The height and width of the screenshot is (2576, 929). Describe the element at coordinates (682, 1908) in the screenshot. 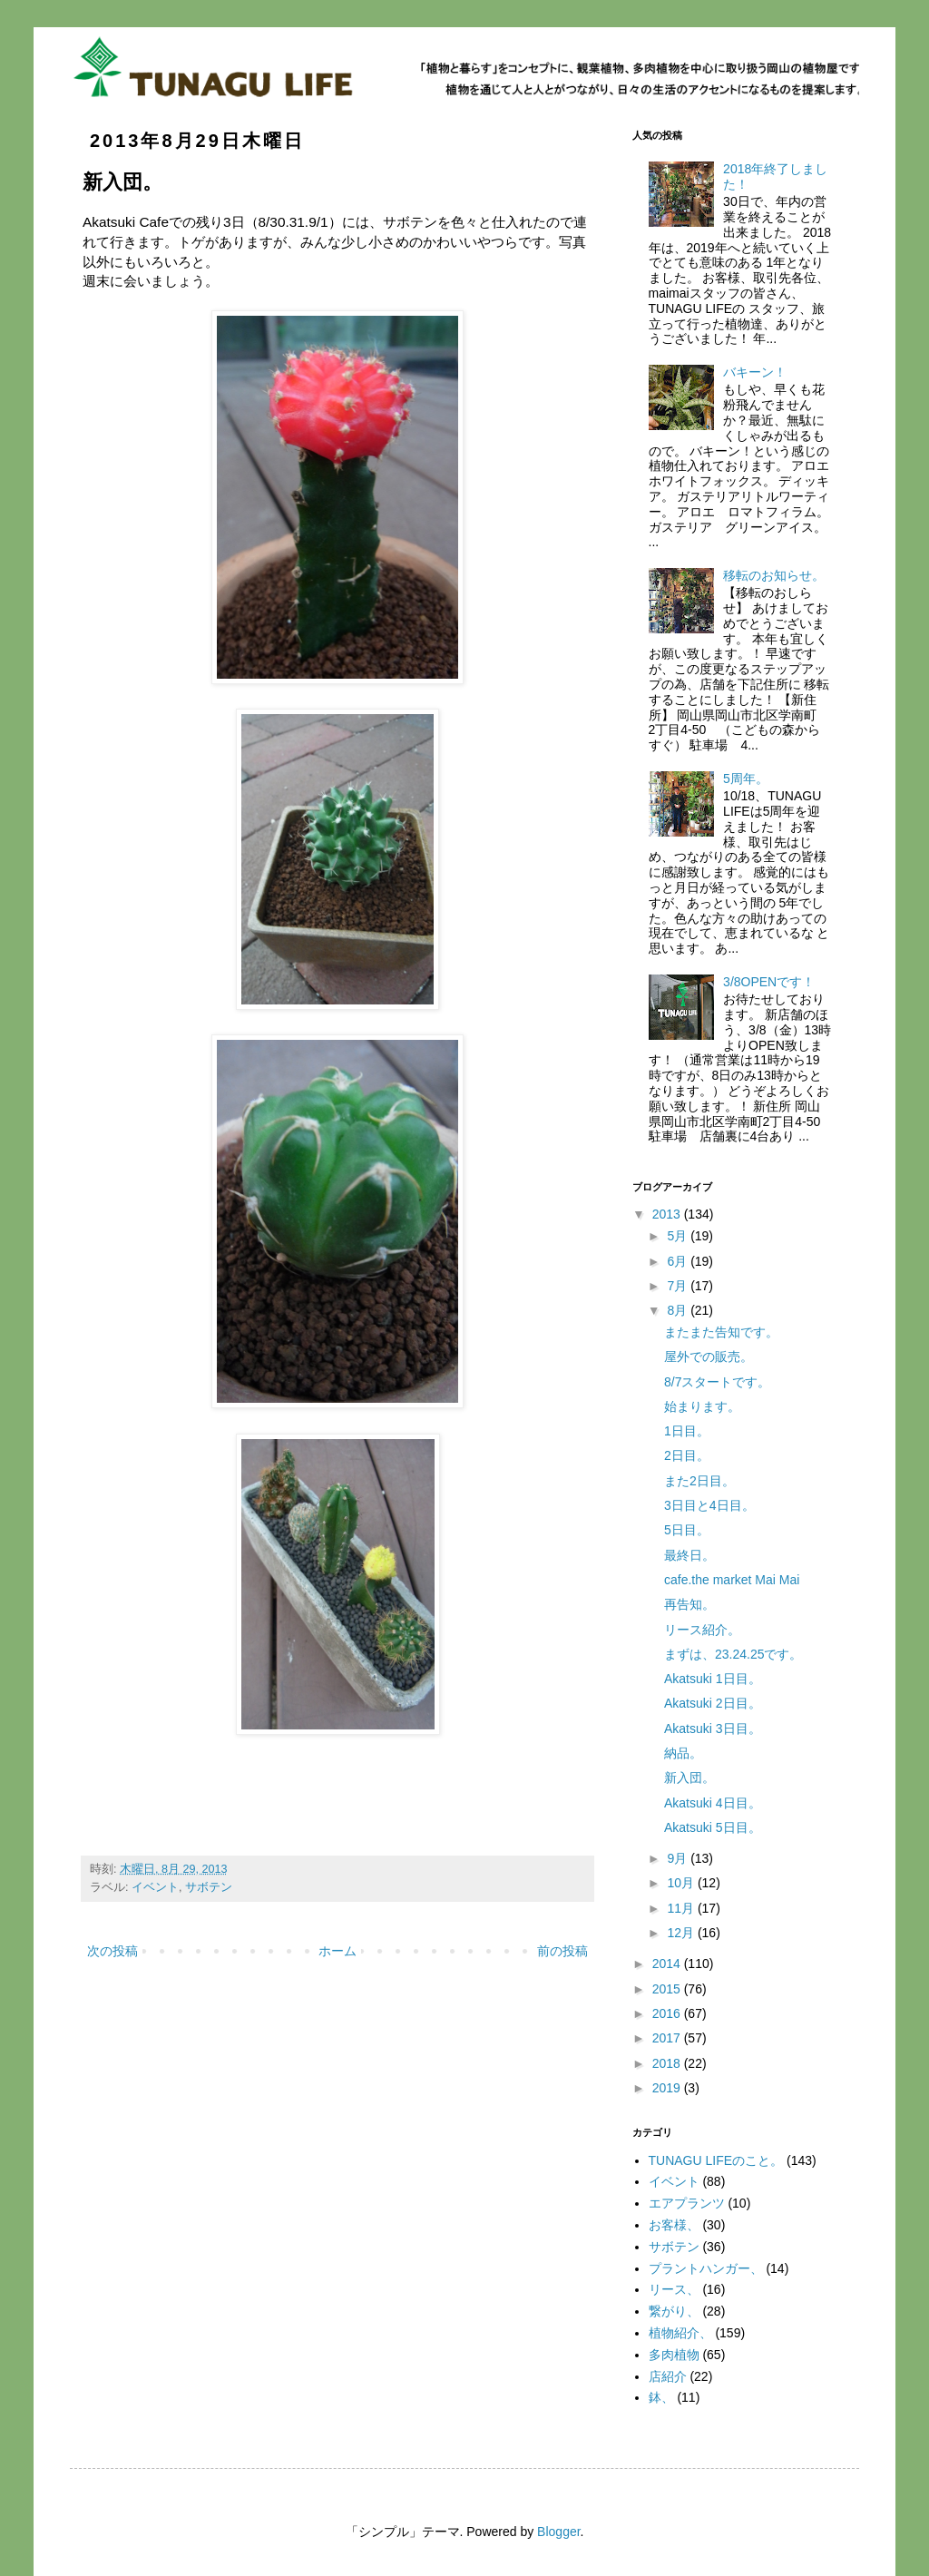

I see `11月` at that location.